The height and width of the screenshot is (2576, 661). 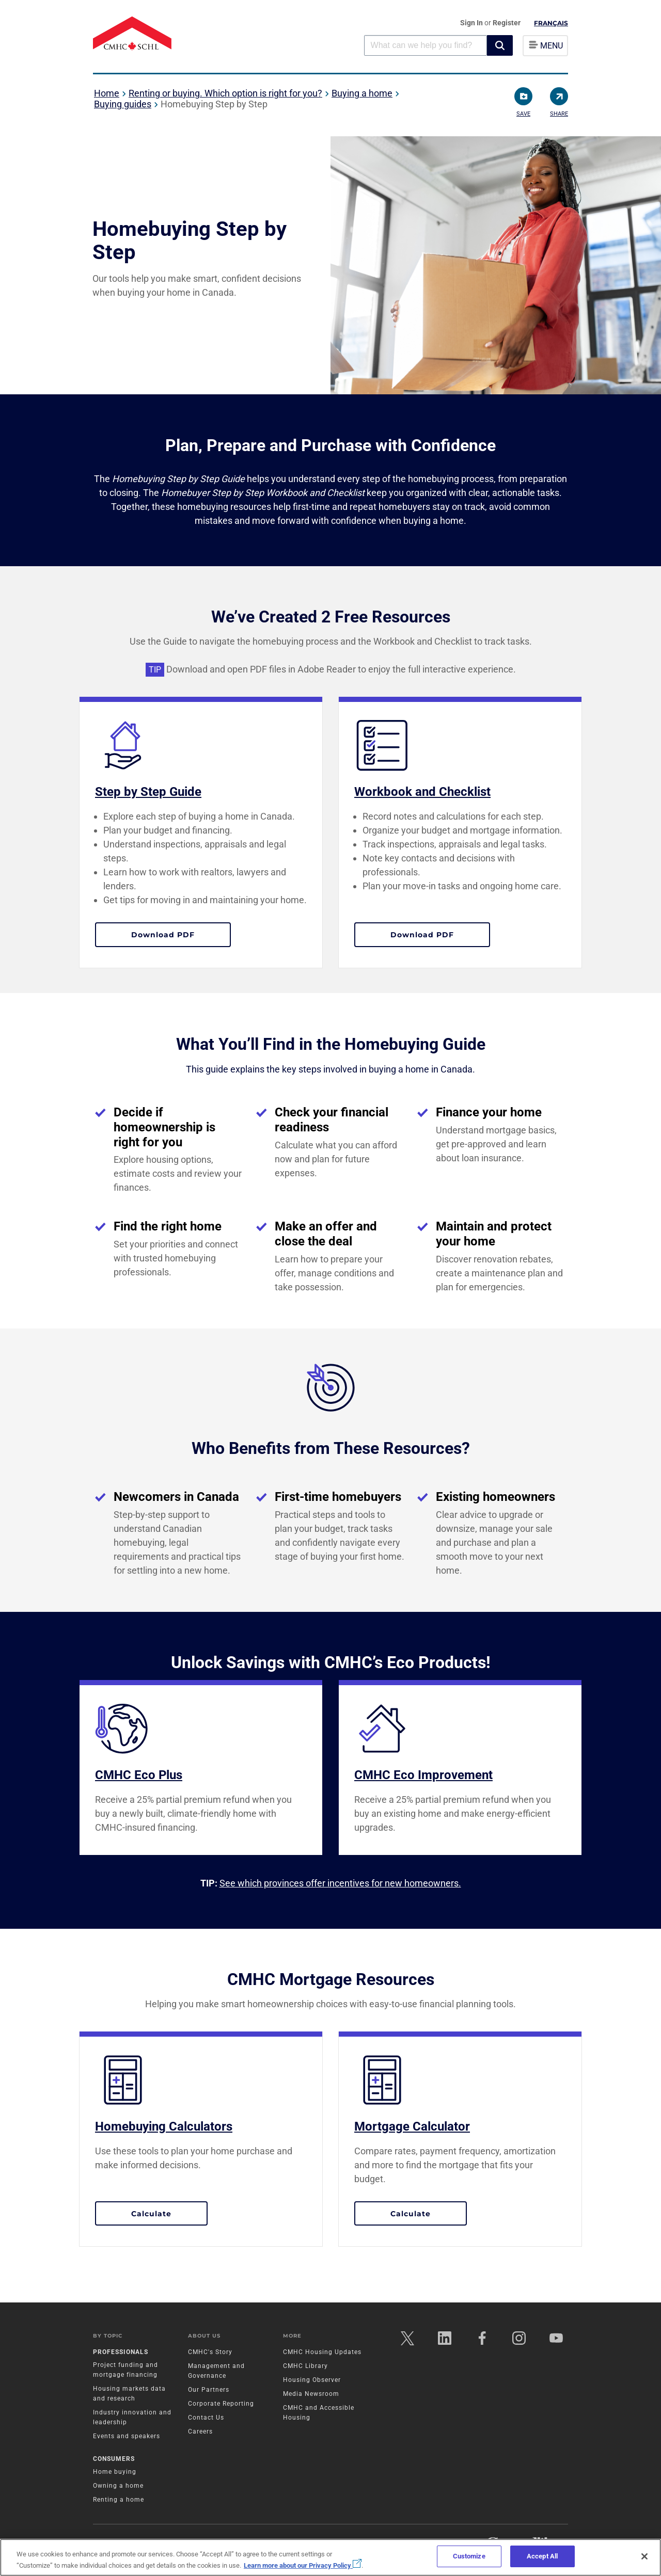 I want to click on Contact Us, so click(x=206, y=2417).